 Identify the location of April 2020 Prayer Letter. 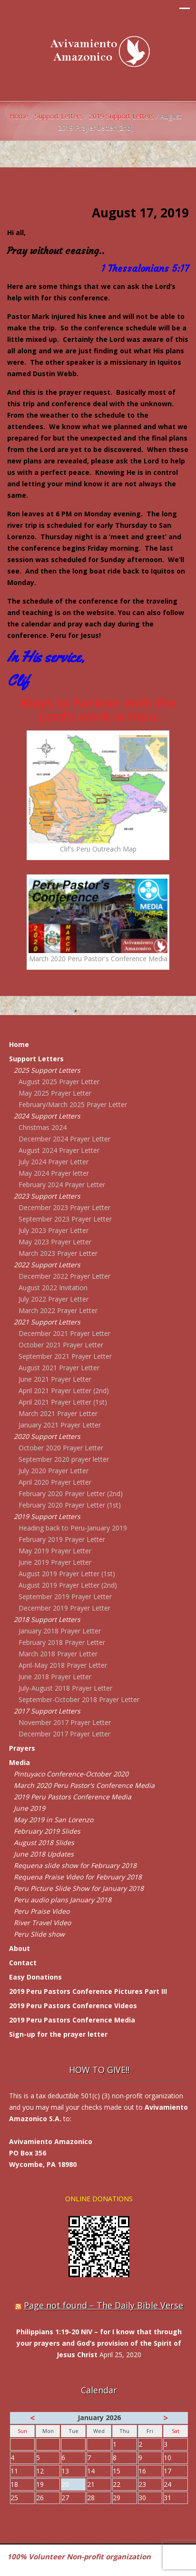
(55, 1482).